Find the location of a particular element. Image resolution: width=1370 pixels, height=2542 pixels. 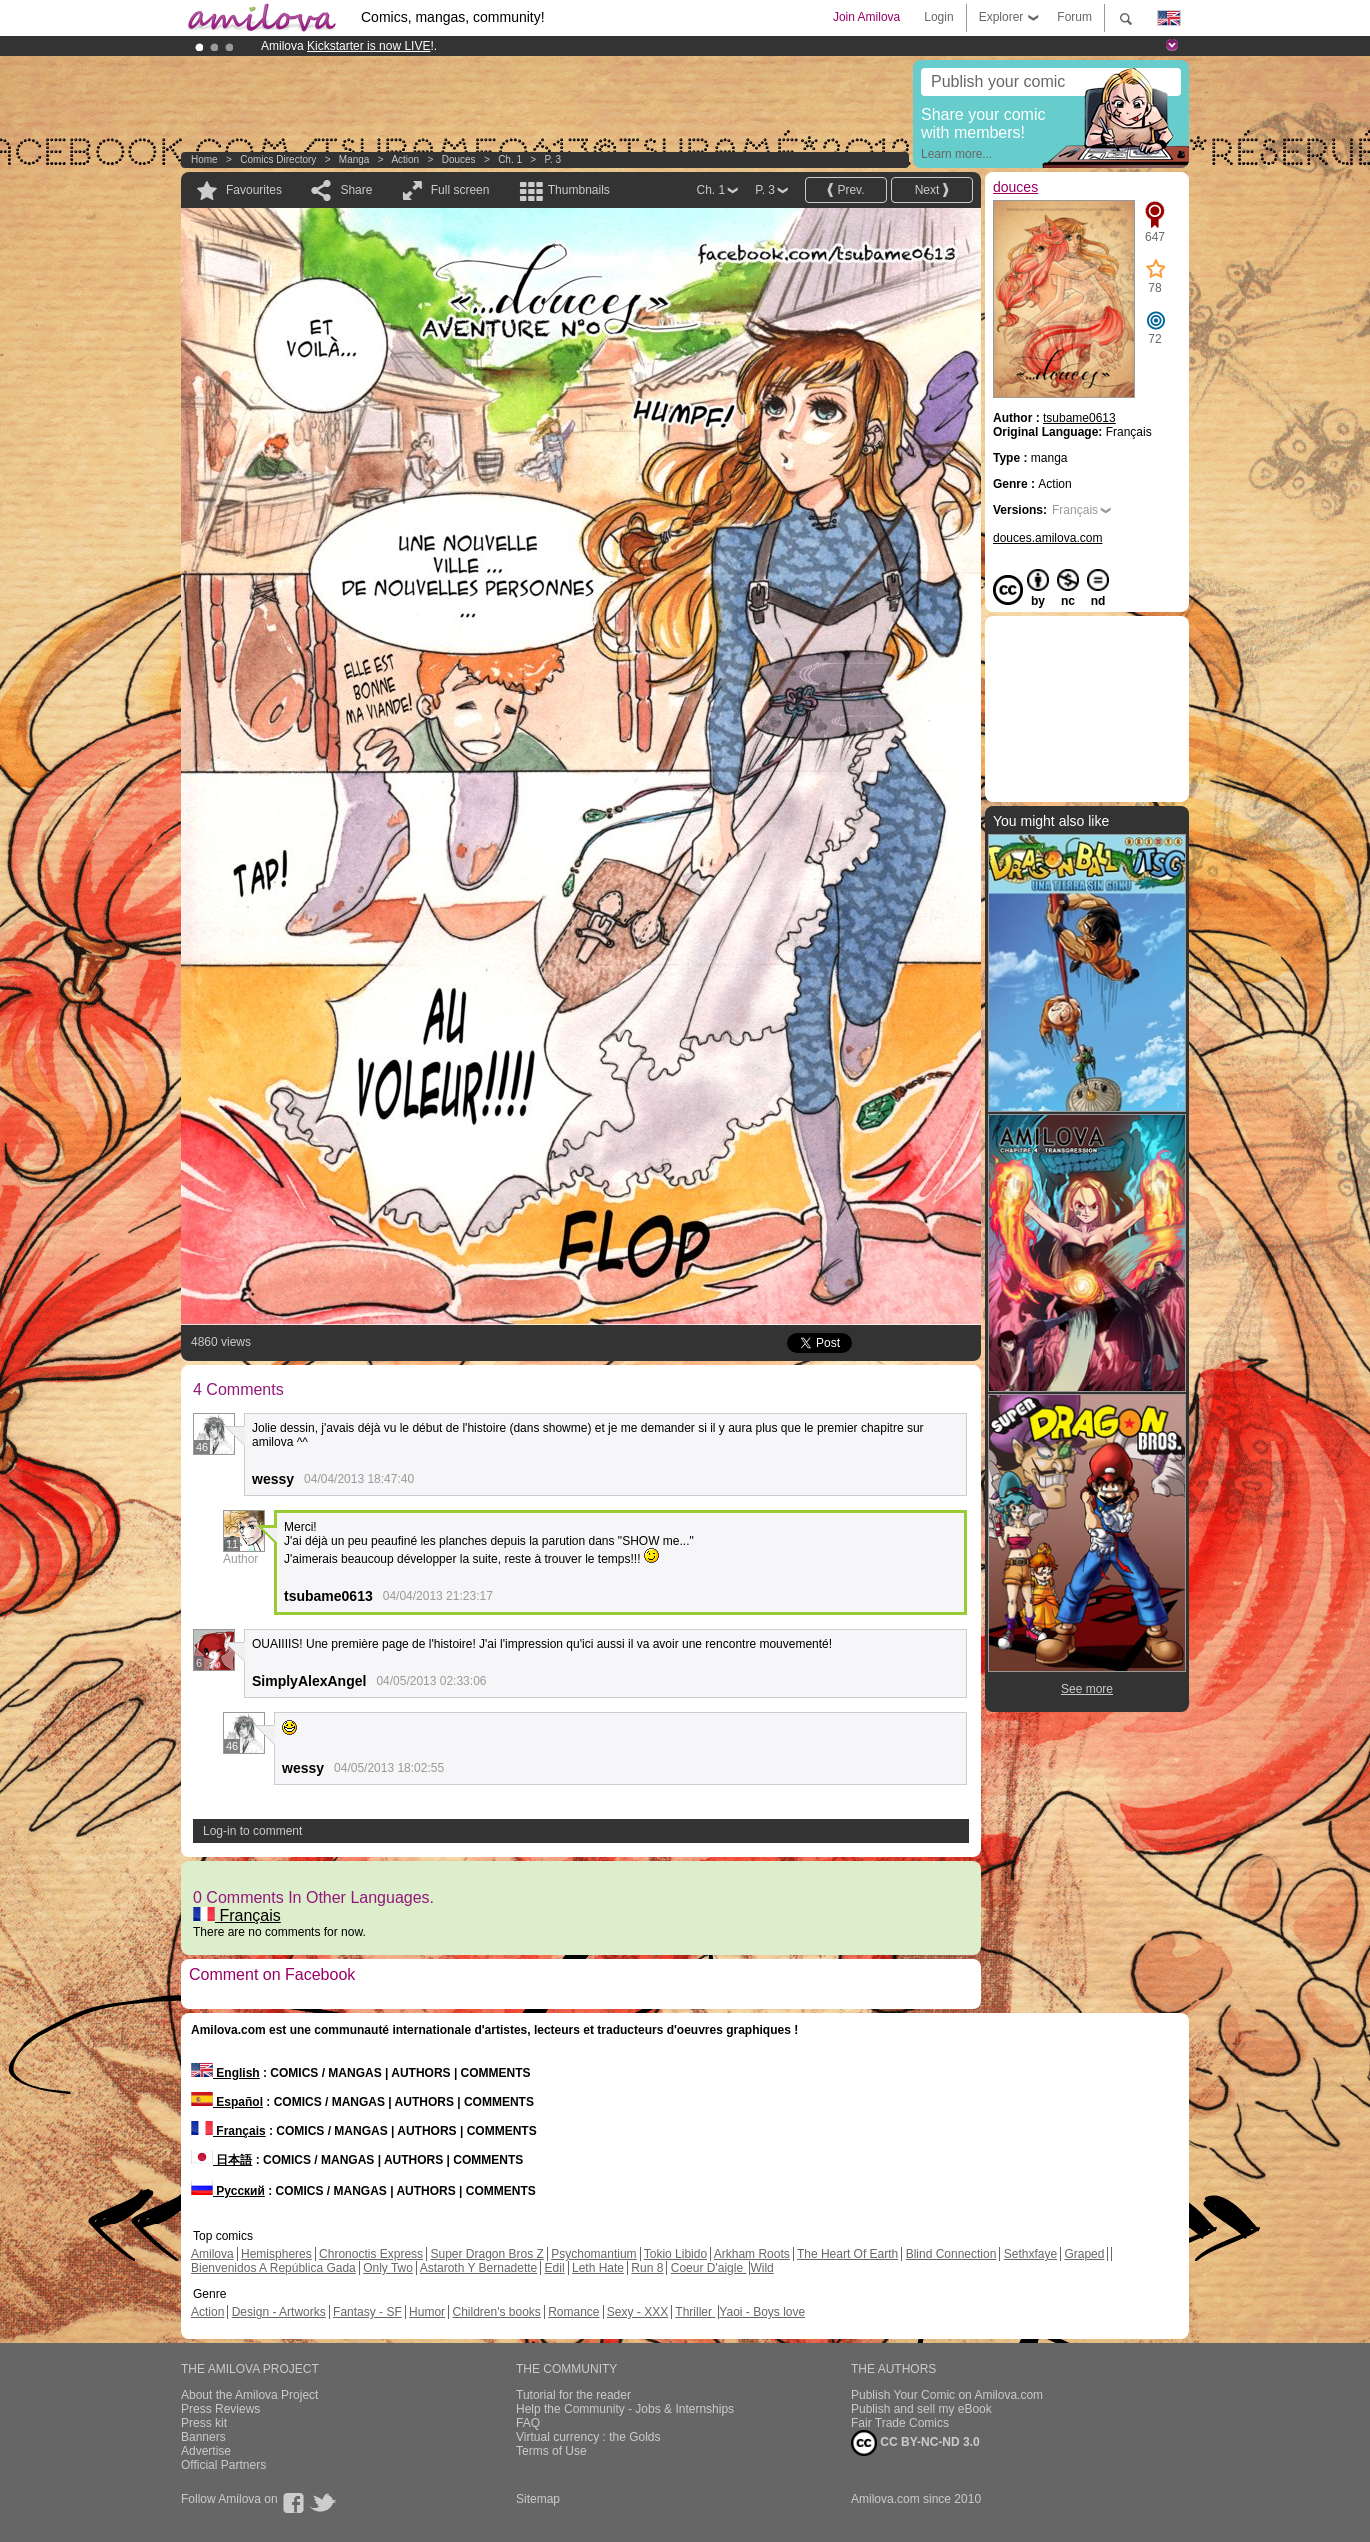

Publish and sell my eBook is located at coordinates (921, 2409).